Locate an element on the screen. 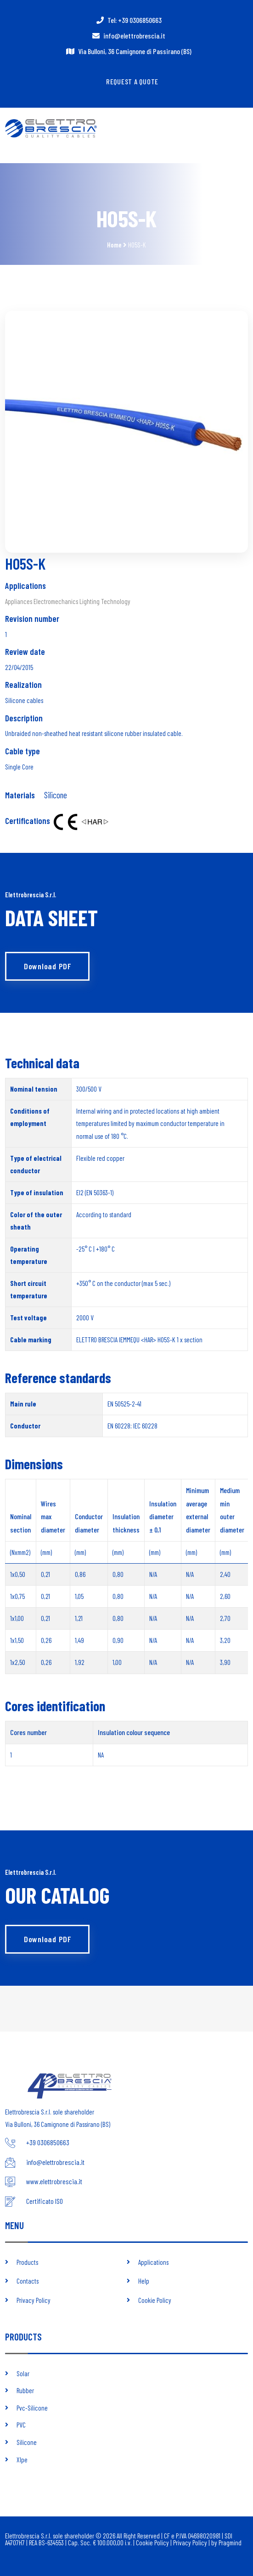  Rubber is located at coordinates (25, 2390).